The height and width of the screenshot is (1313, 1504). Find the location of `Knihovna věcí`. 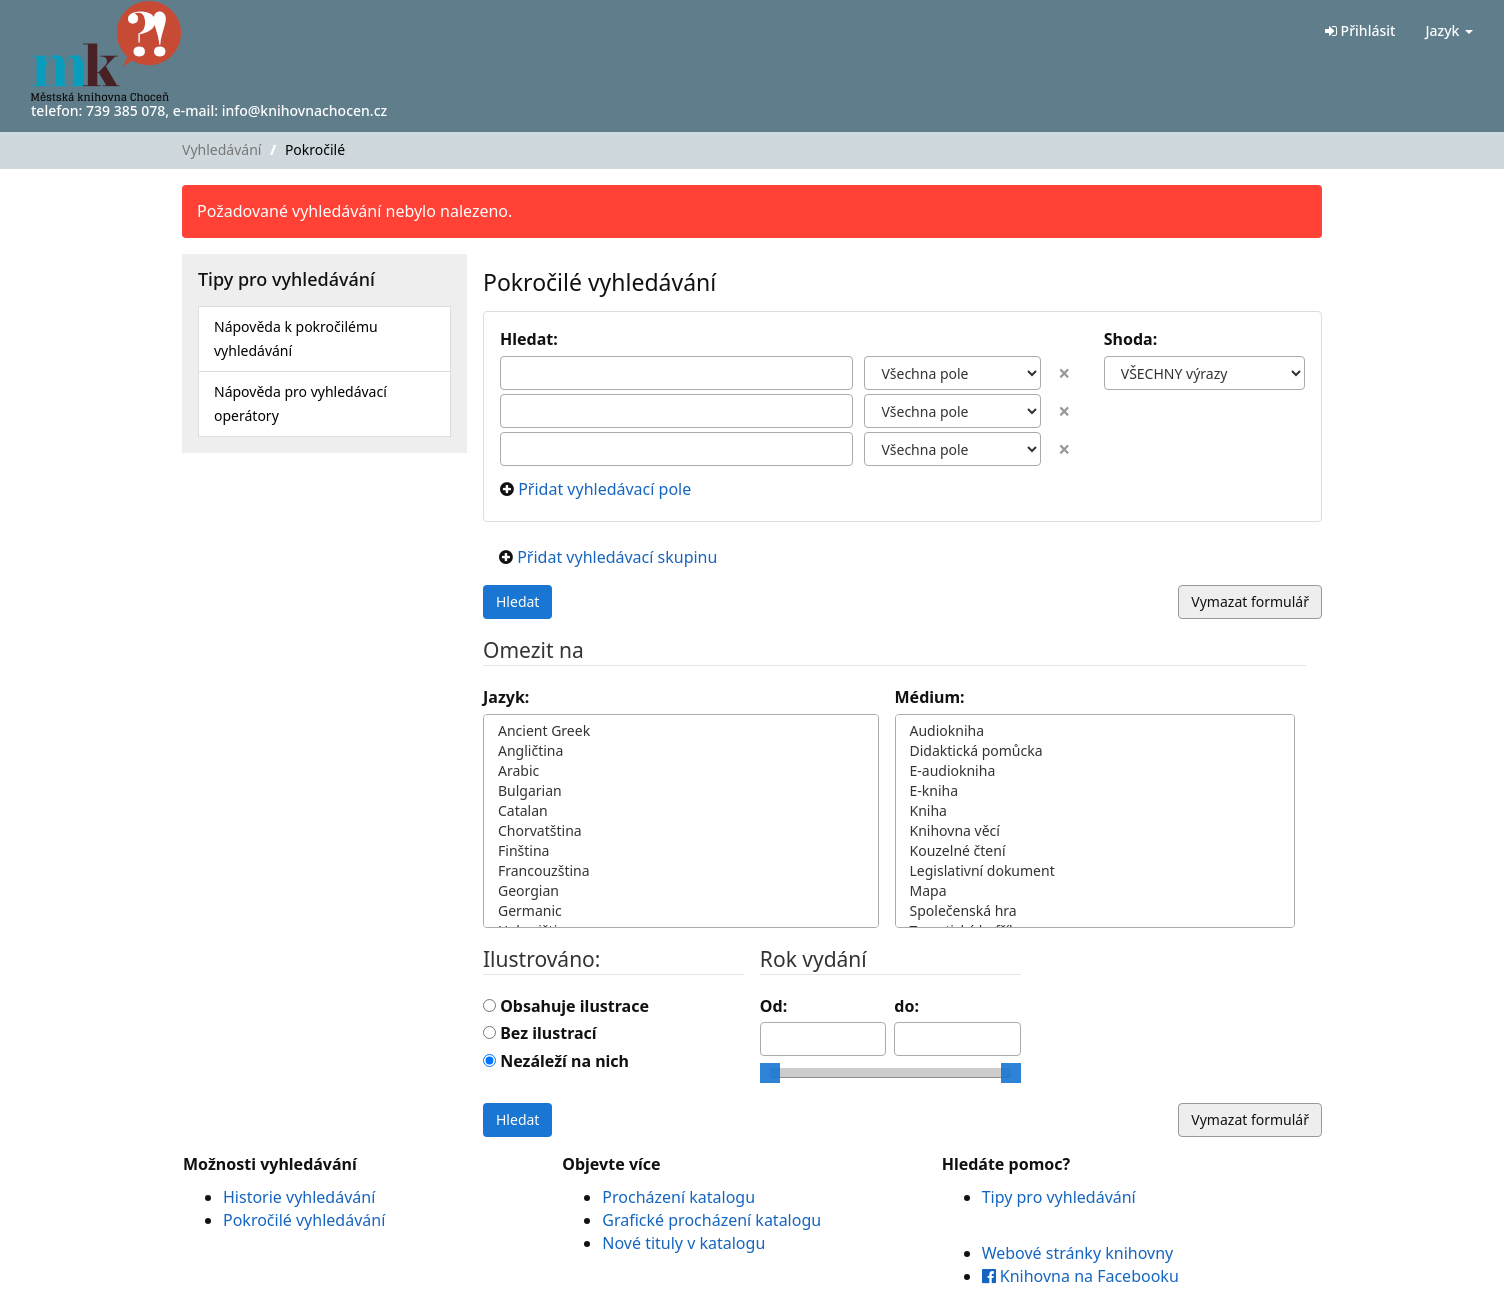

Knihovna věcí is located at coordinates (1095, 831).